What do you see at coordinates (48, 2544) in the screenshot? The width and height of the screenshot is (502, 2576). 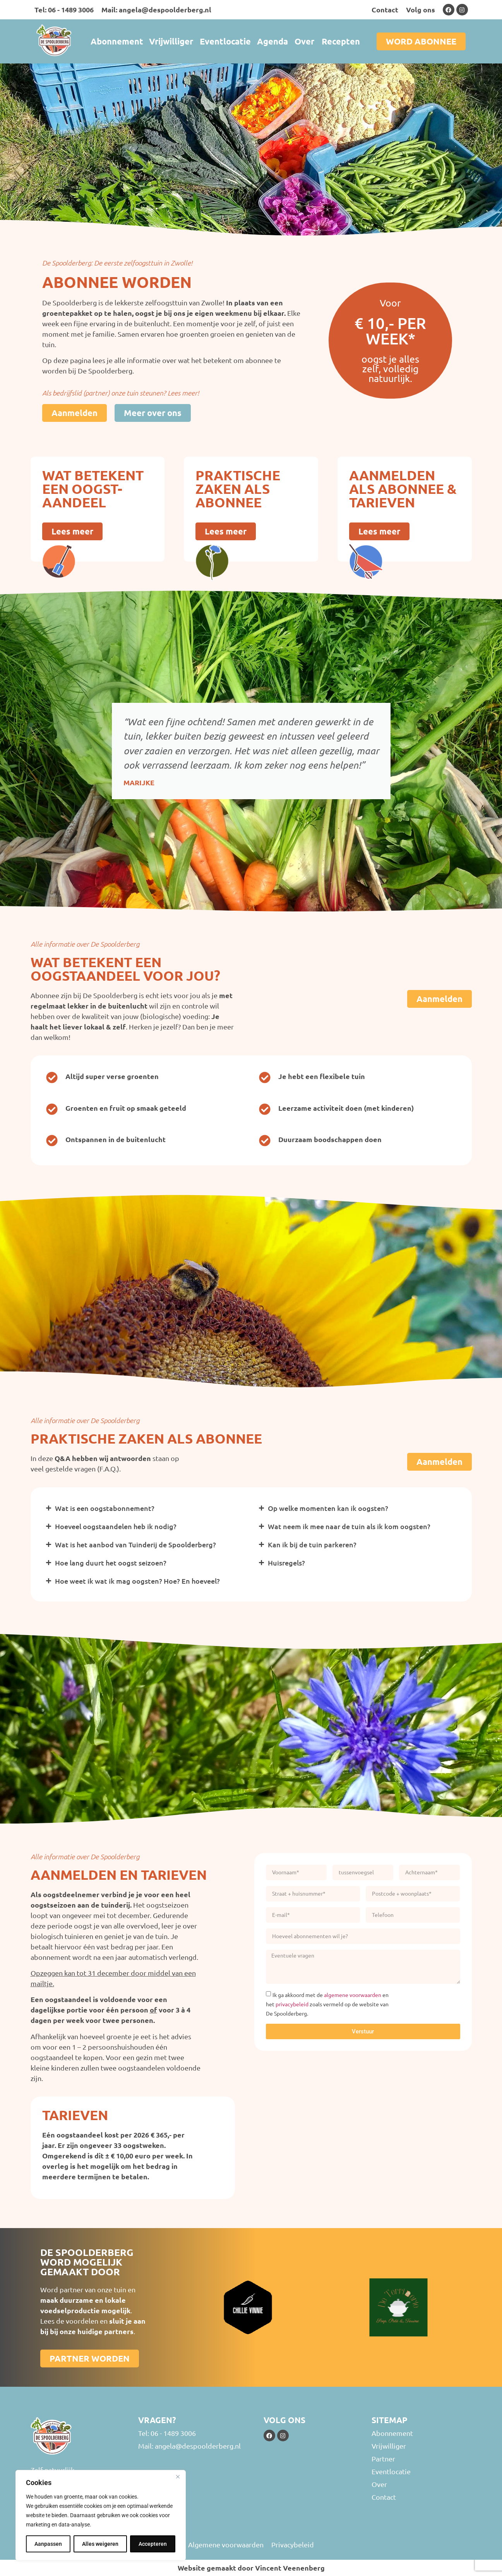 I see `Aanpassen` at bounding box center [48, 2544].